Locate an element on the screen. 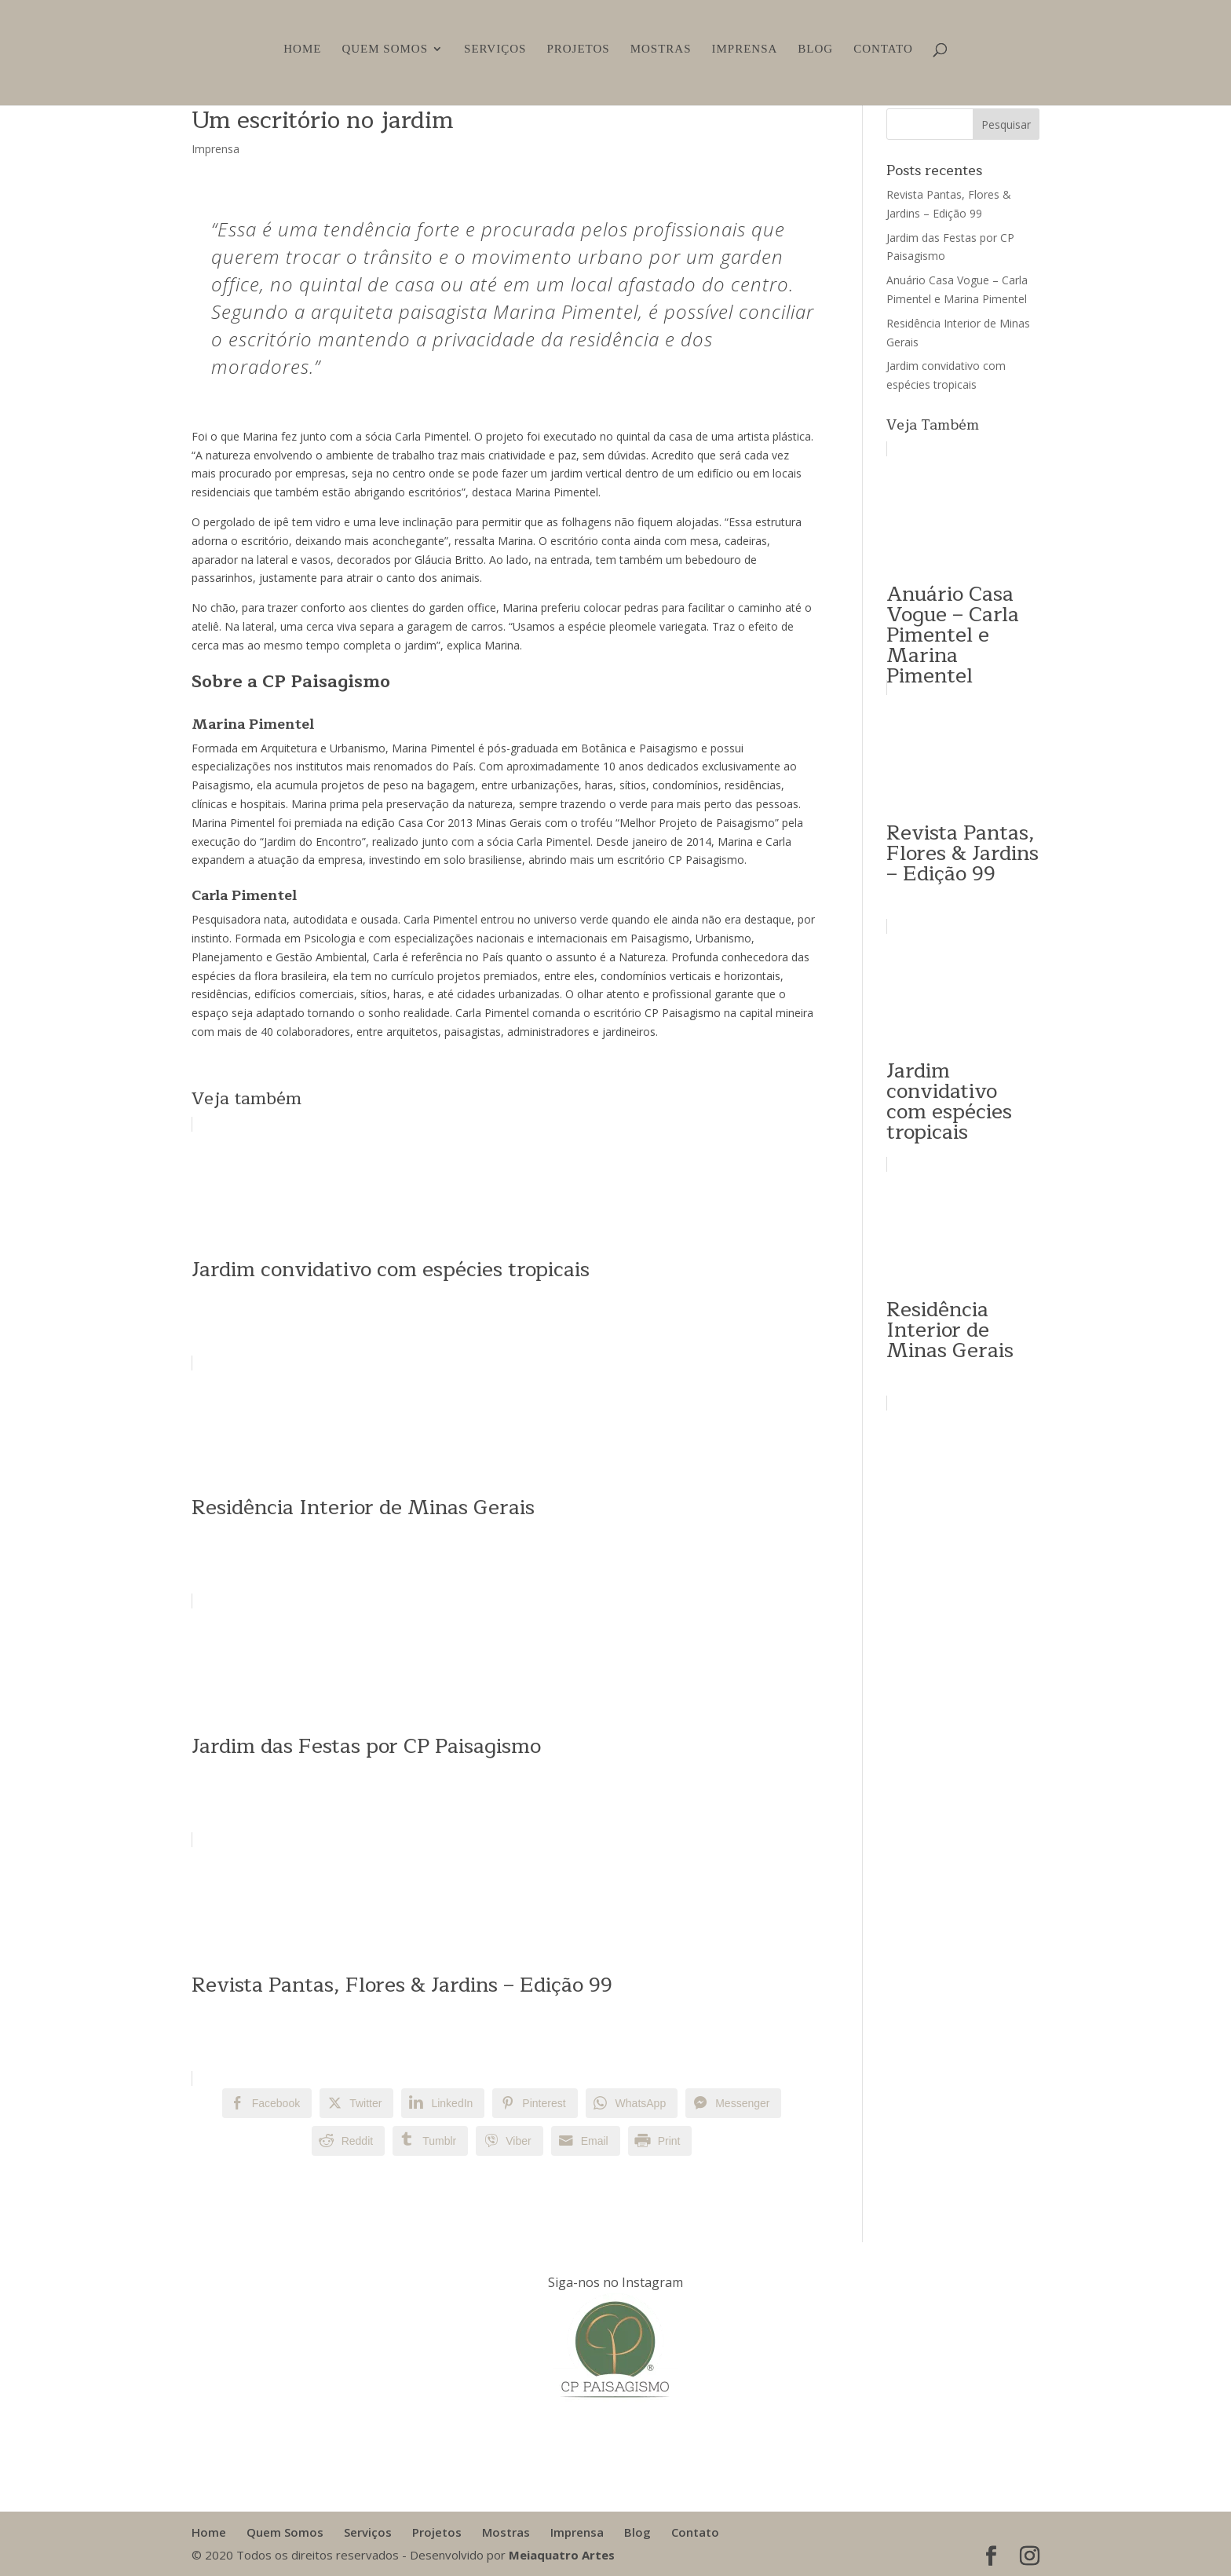 Image resolution: width=1231 pixels, height=2576 pixels. [Twitter Share] is located at coordinates (356, 2103).